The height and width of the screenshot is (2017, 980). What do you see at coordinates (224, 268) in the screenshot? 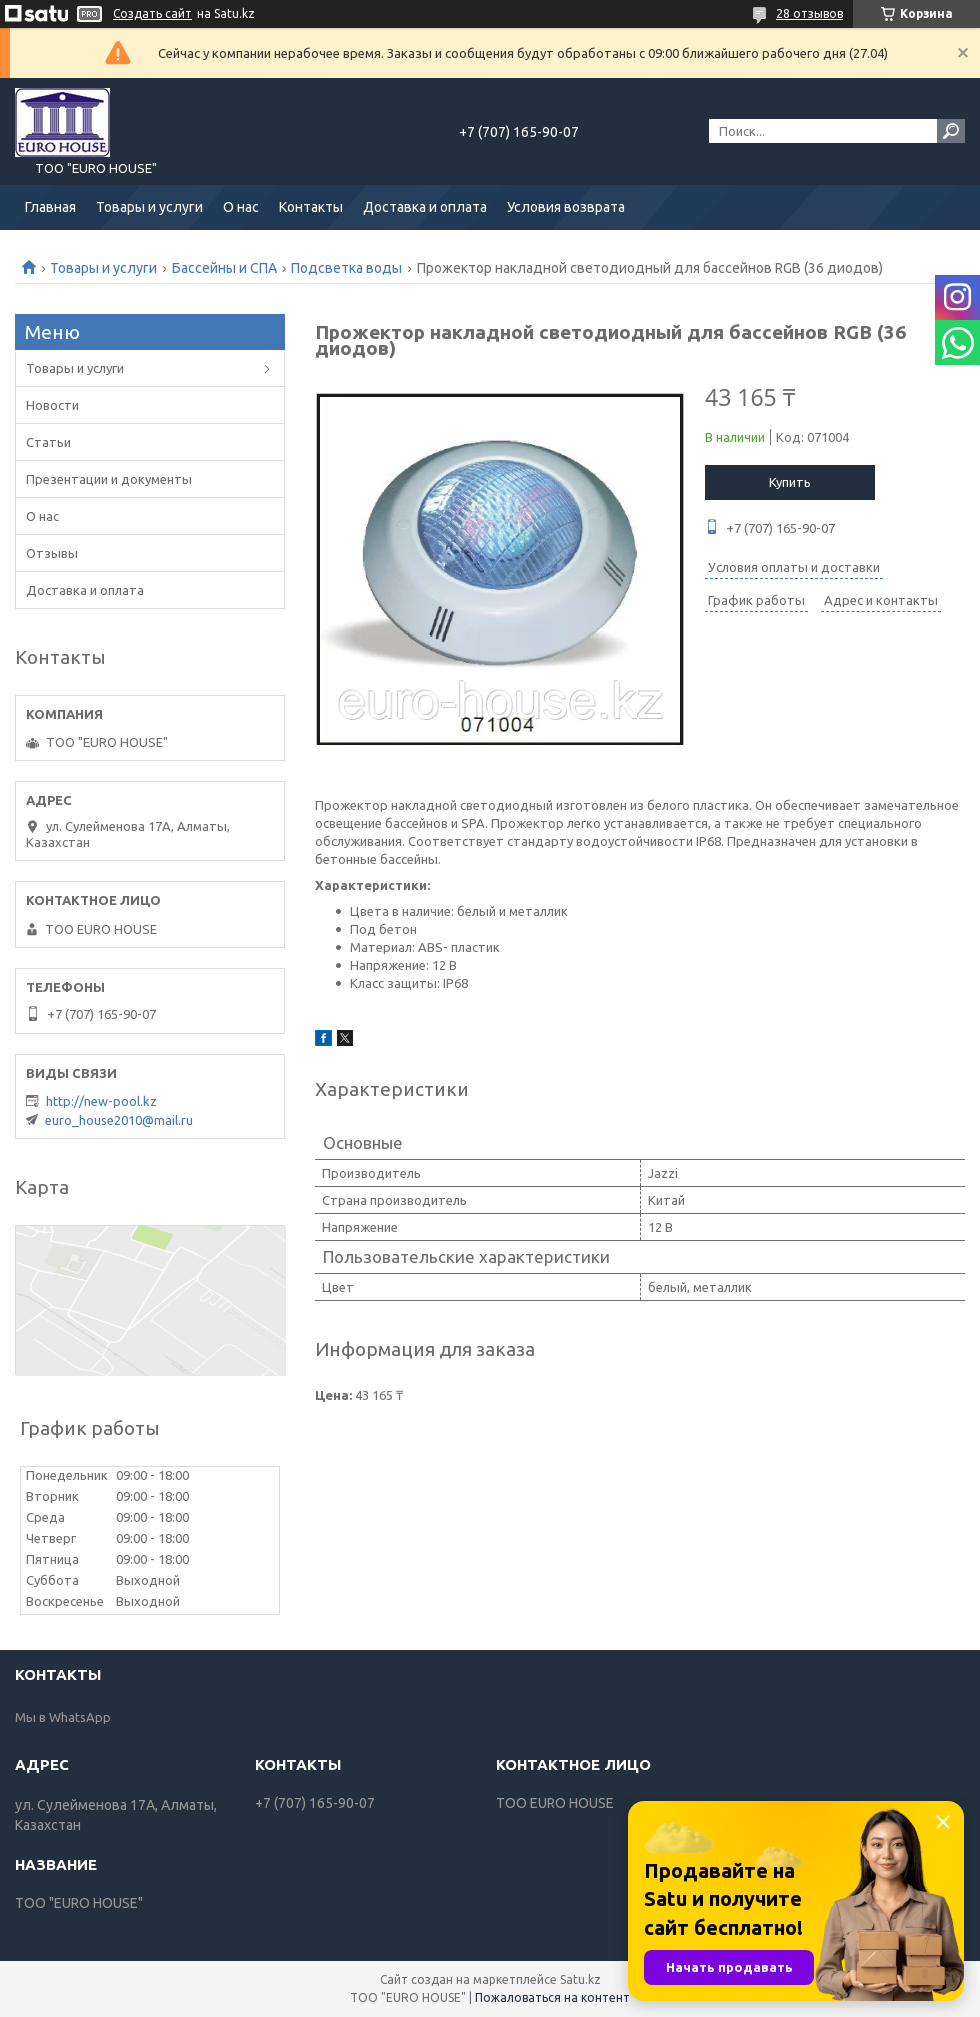
I see `Бассейны и СПА` at bounding box center [224, 268].